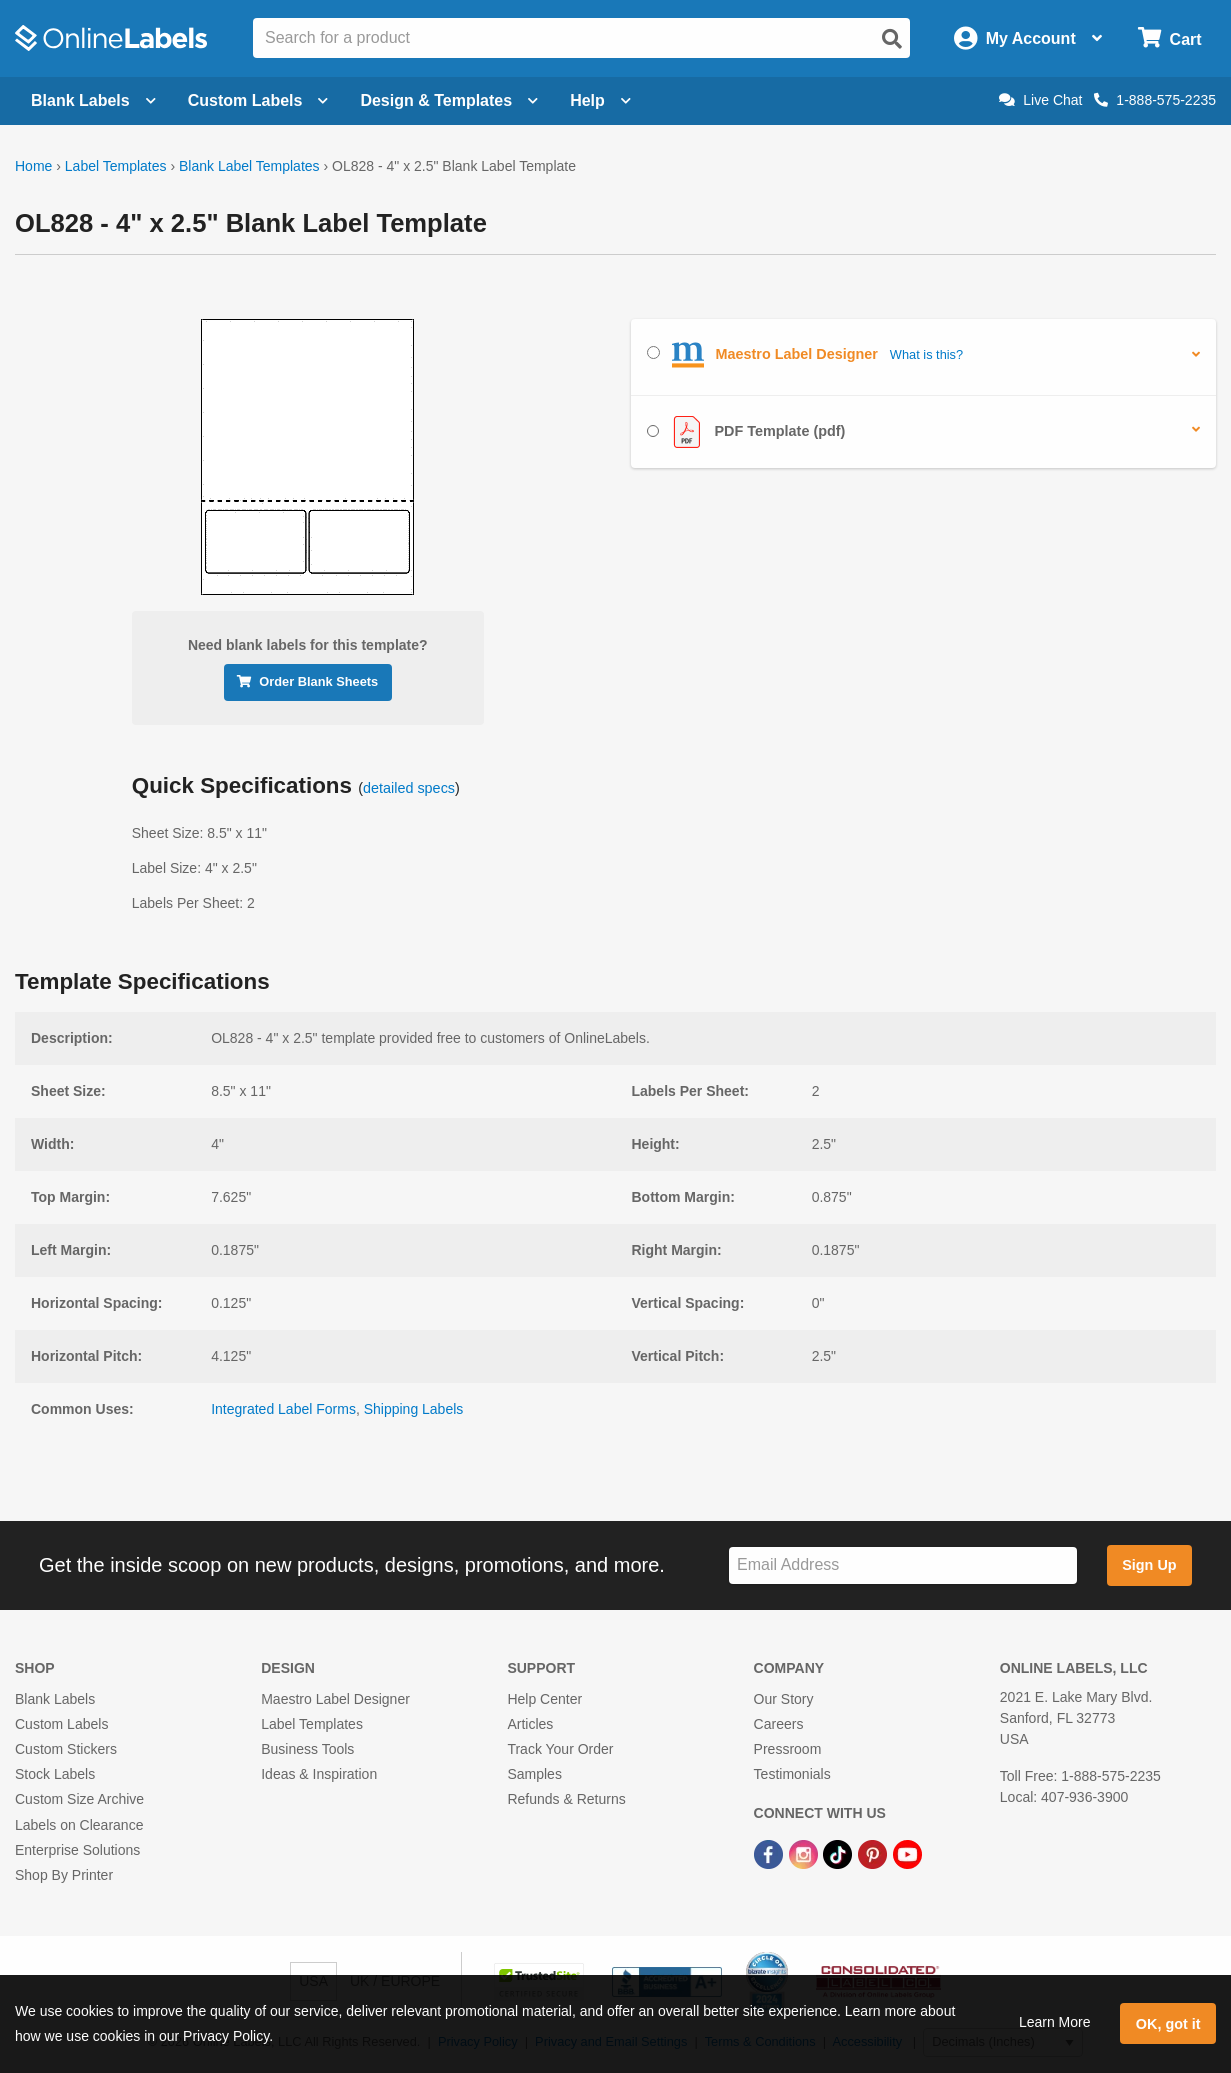 This screenshot has width=1231, height=2073. I want to click on [Facebook Link], so click(770, 1854).